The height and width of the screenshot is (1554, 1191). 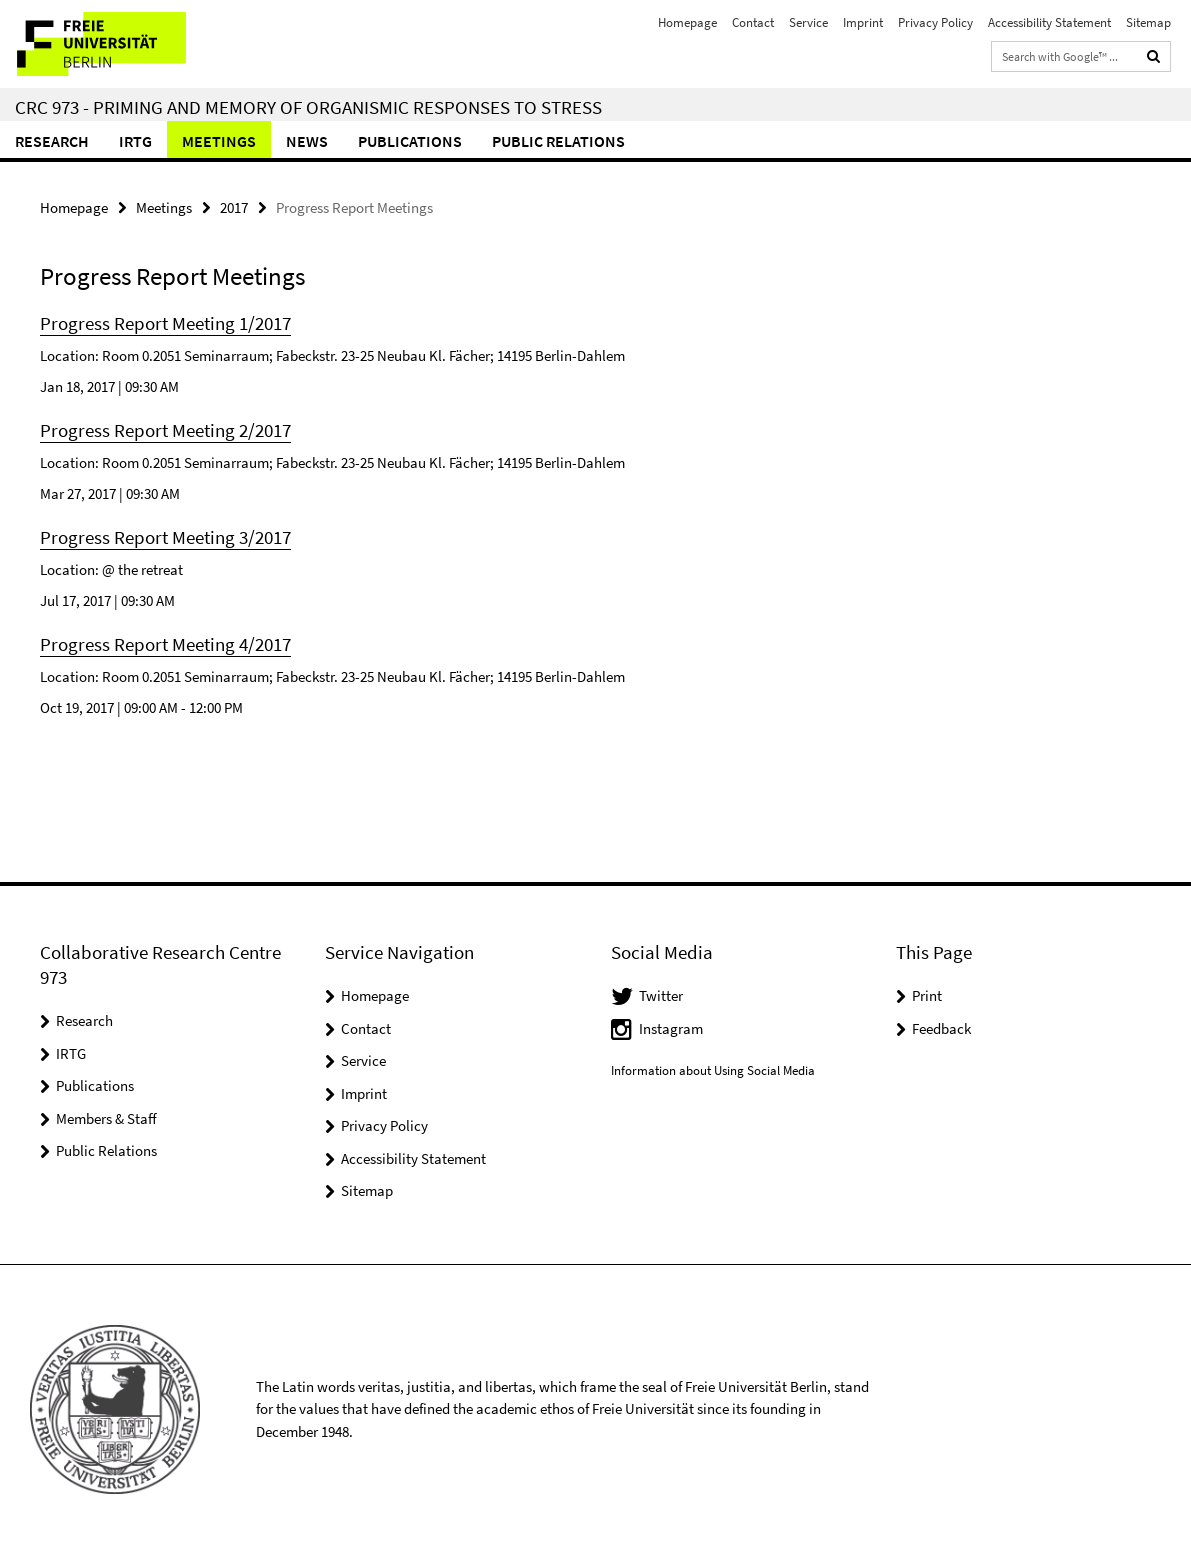 I want to click on Service, so click(x=808, y=22).